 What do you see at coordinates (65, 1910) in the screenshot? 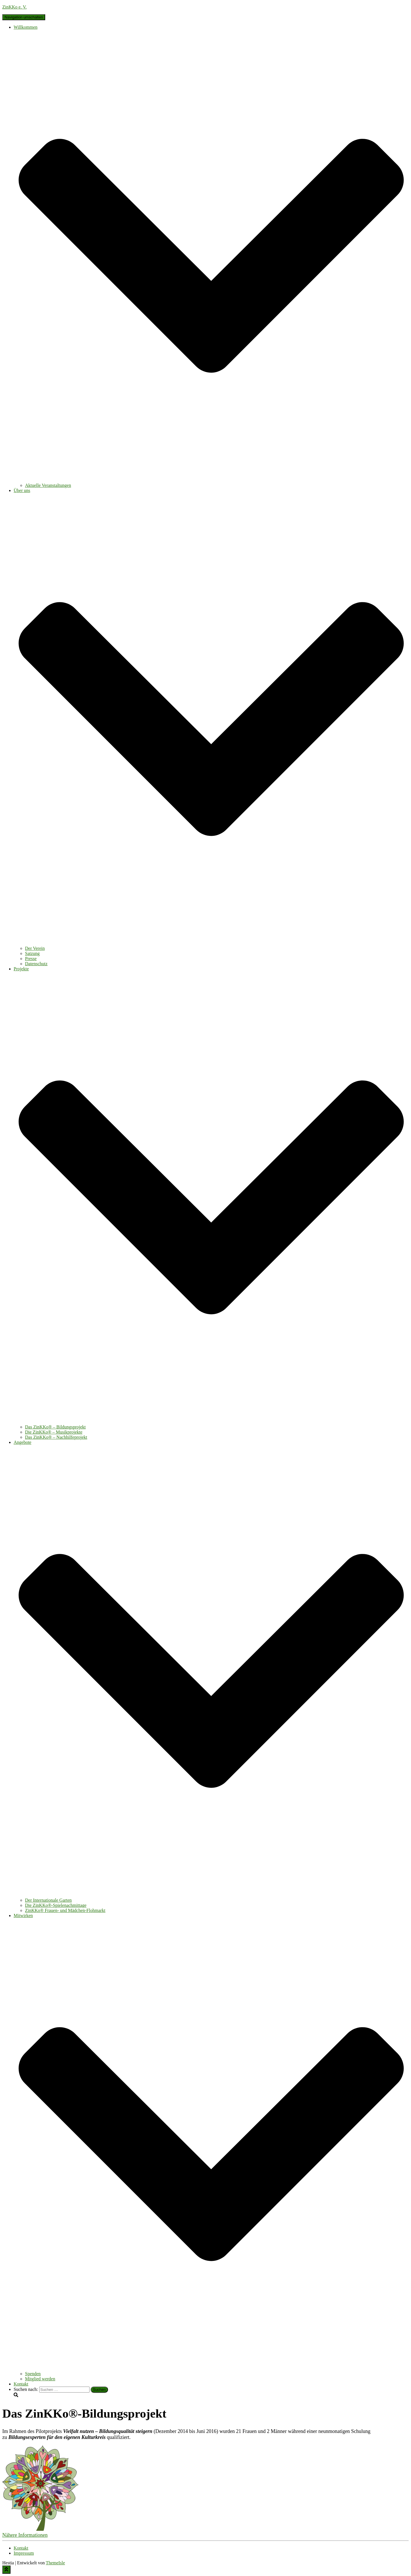
I see `ZinKKo® Frauen- und Mädchen-Flohmarkt` at bounding box center [65, 1910].